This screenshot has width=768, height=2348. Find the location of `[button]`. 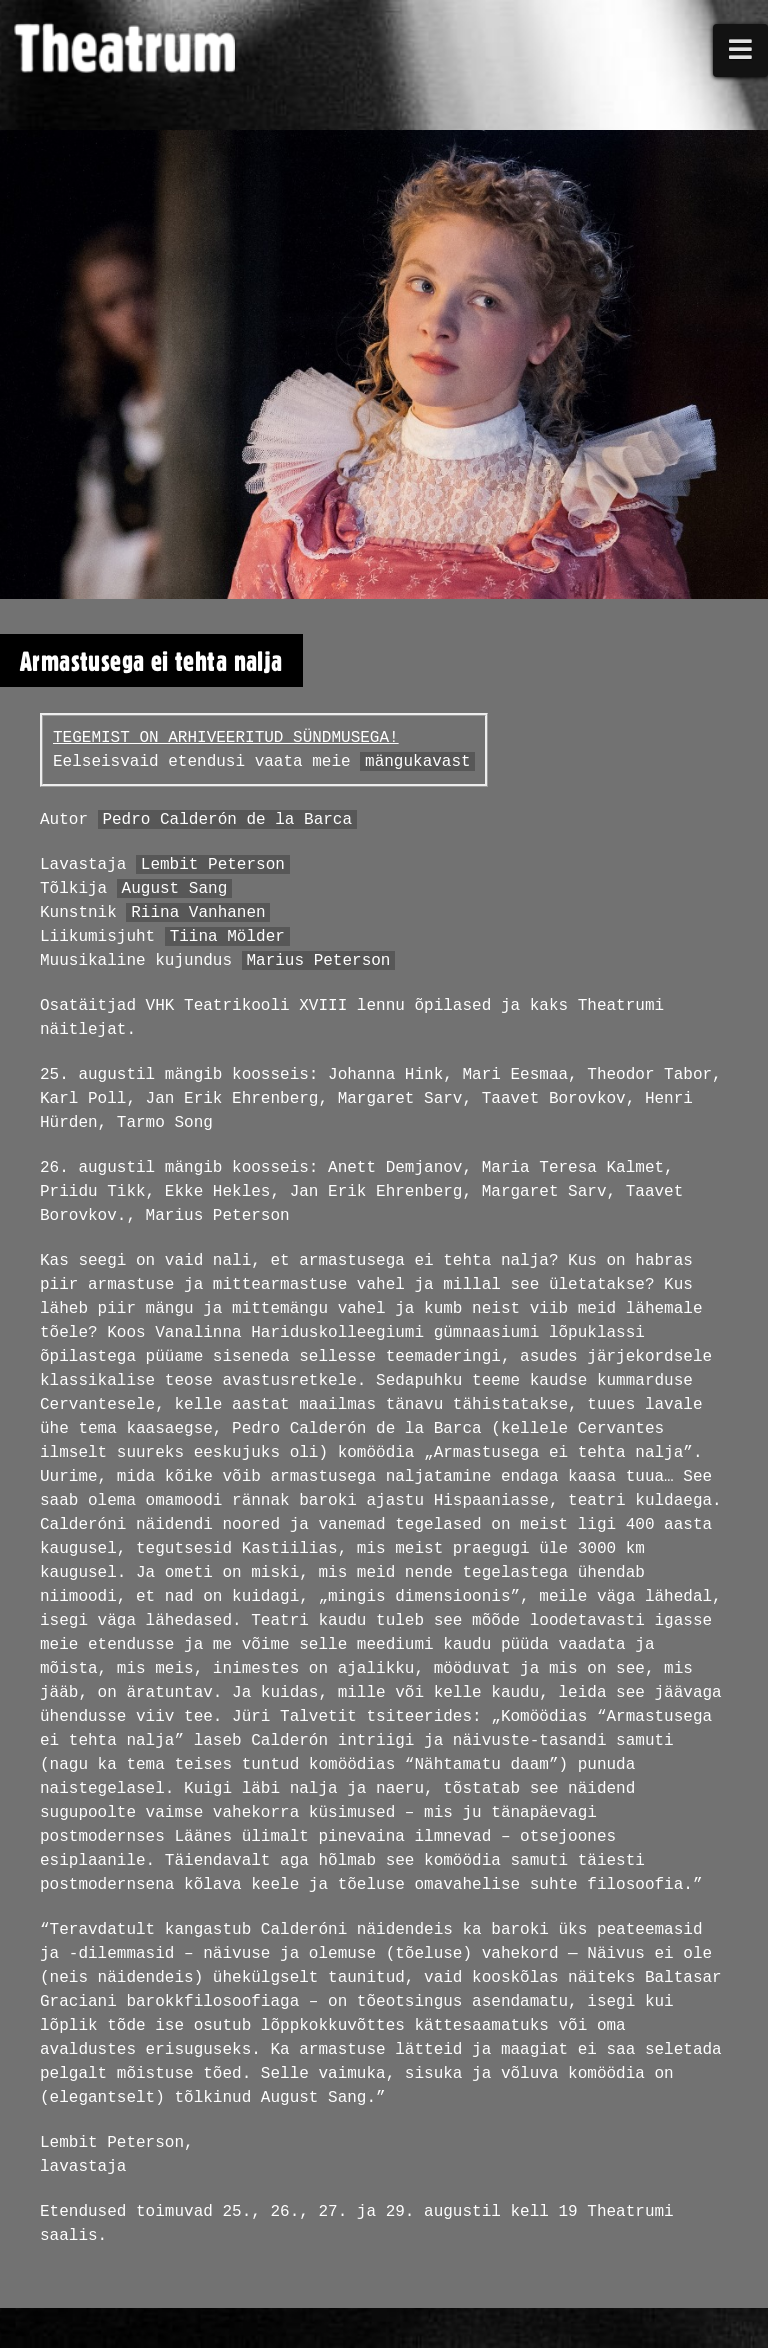

[button] is located at coordinates (741, 50).